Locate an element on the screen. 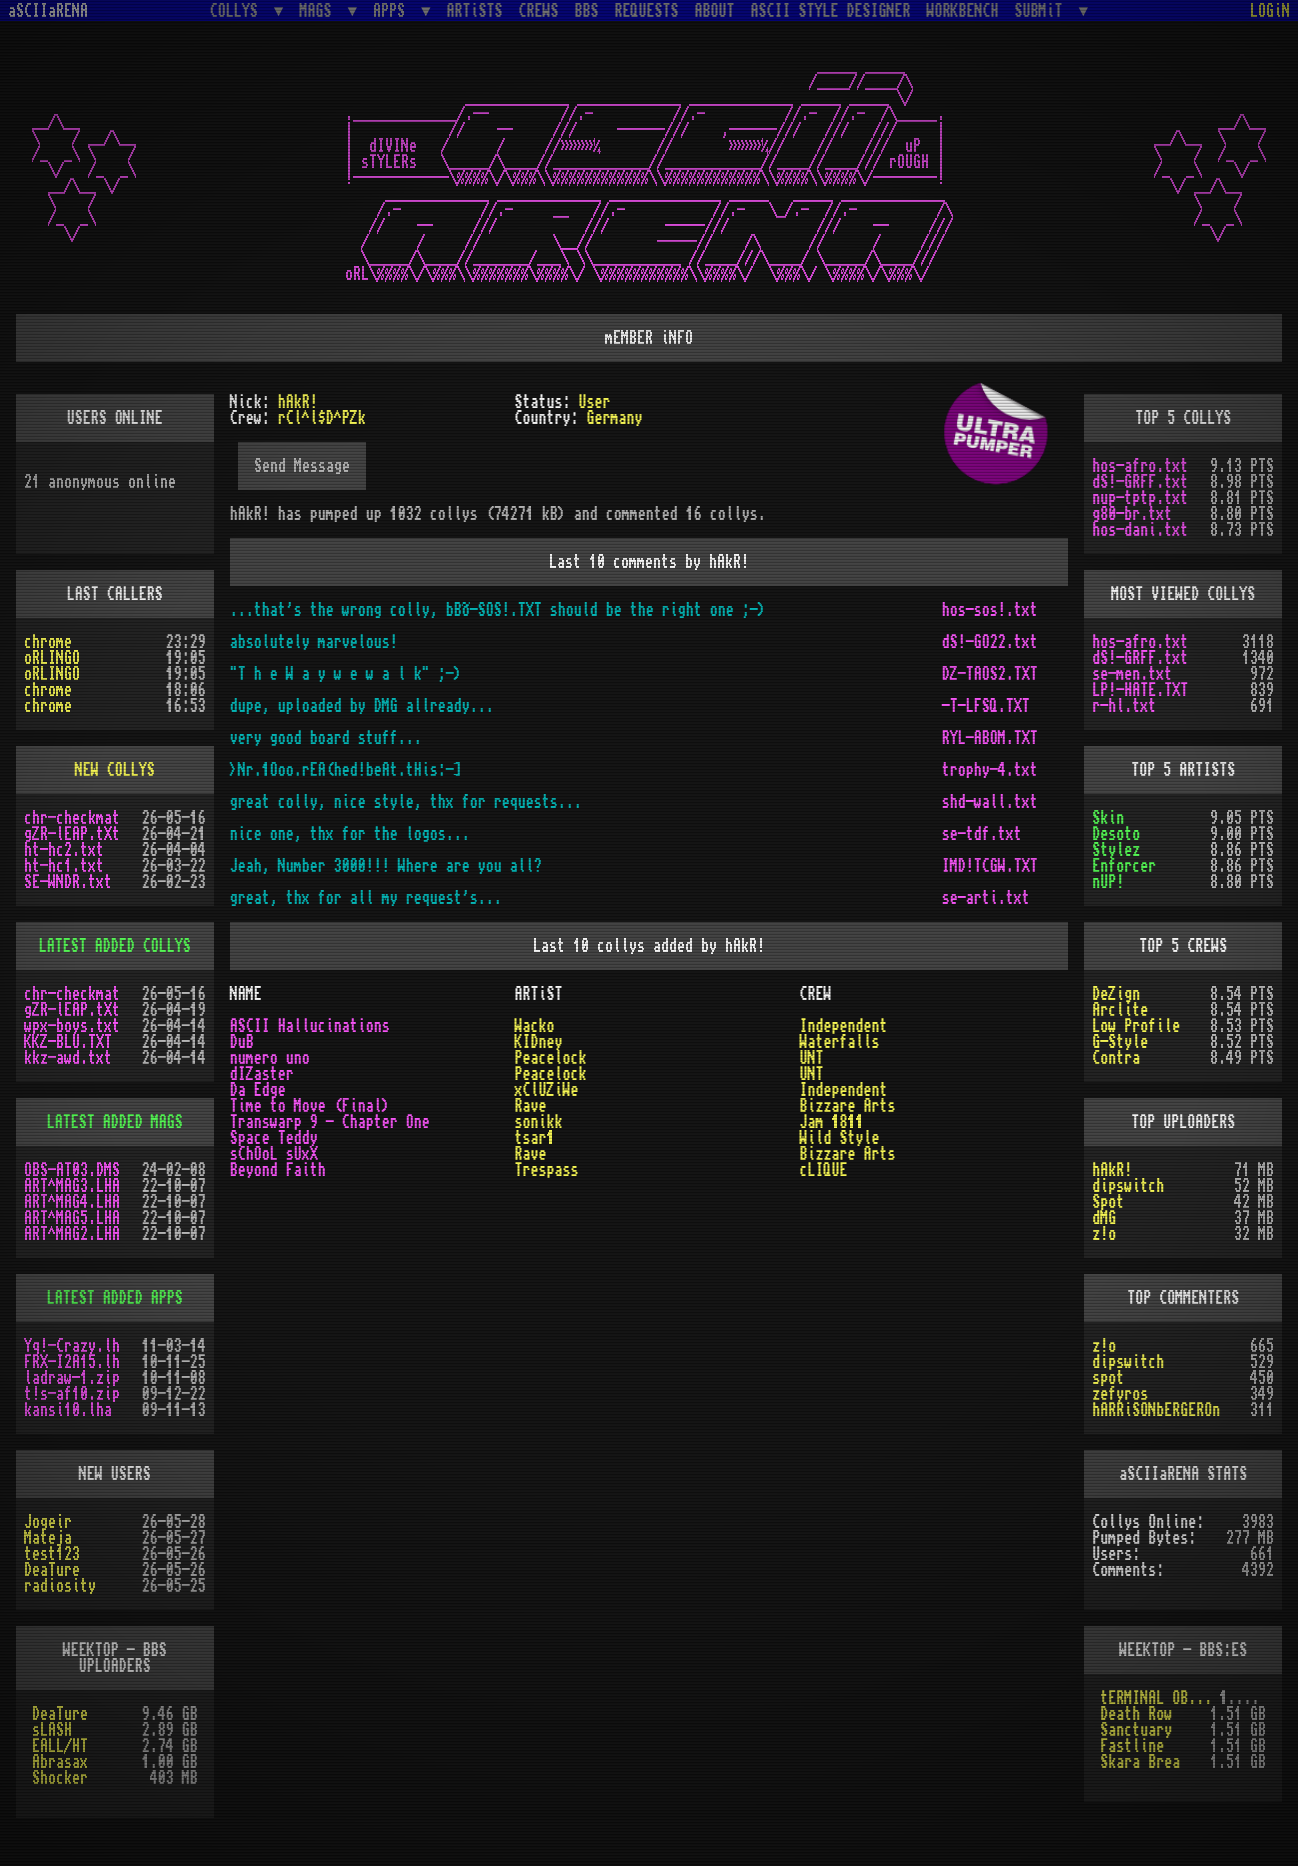 The width and height of the screenshot is (1298, 1866). DeaTure is located at coordinates (52, 1570).